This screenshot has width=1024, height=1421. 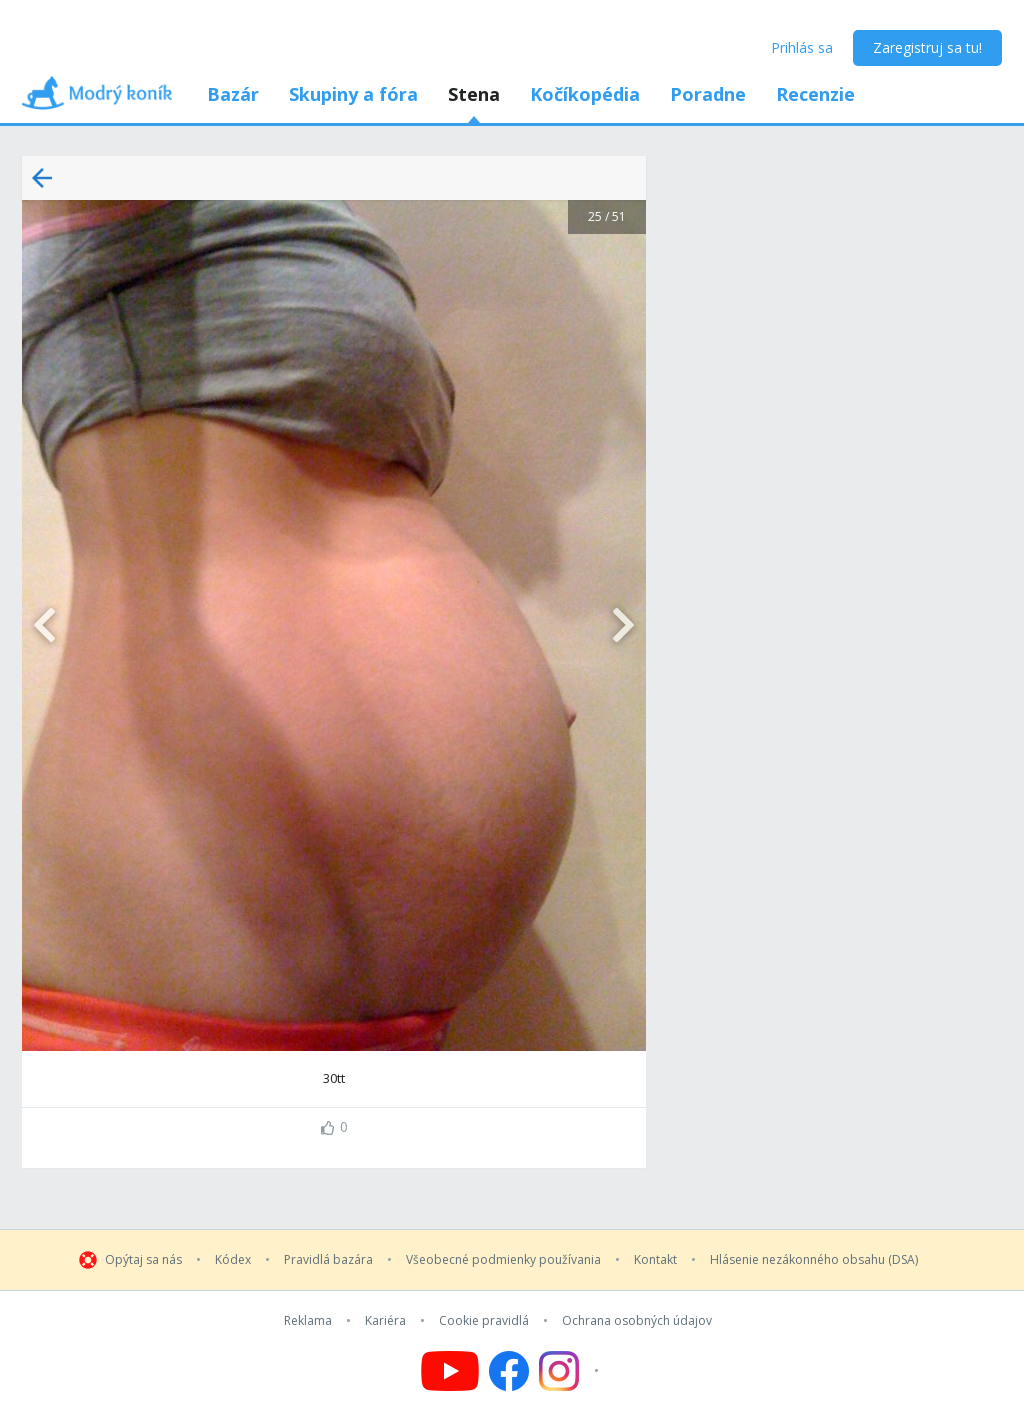 I want to click on Pravidlá bazára, so click(x=328, y=1260).